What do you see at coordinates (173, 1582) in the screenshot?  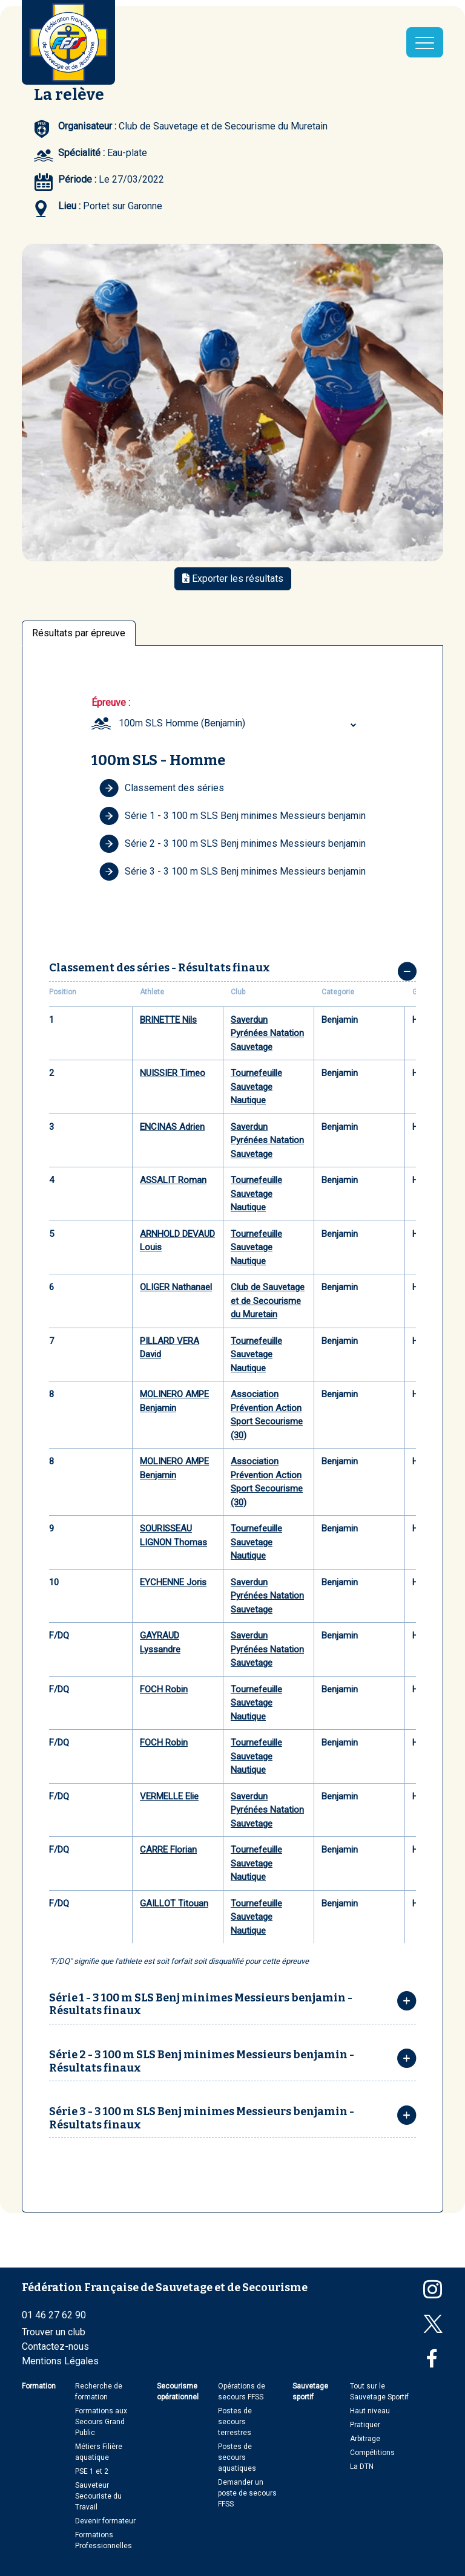 I see `EYCHENNE Joris` at bounding box center [173, 1582].